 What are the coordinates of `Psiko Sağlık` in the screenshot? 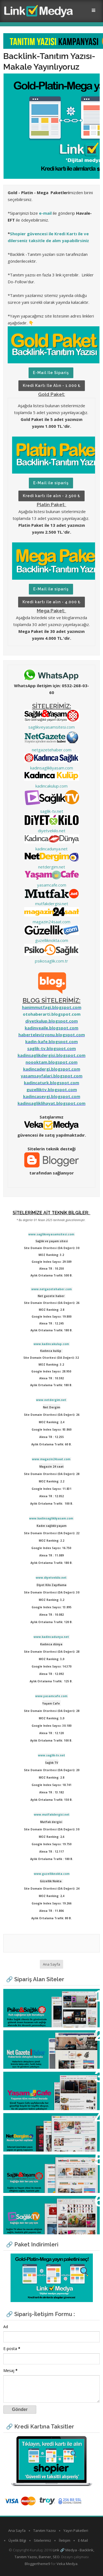 It's located at (20, 1996).